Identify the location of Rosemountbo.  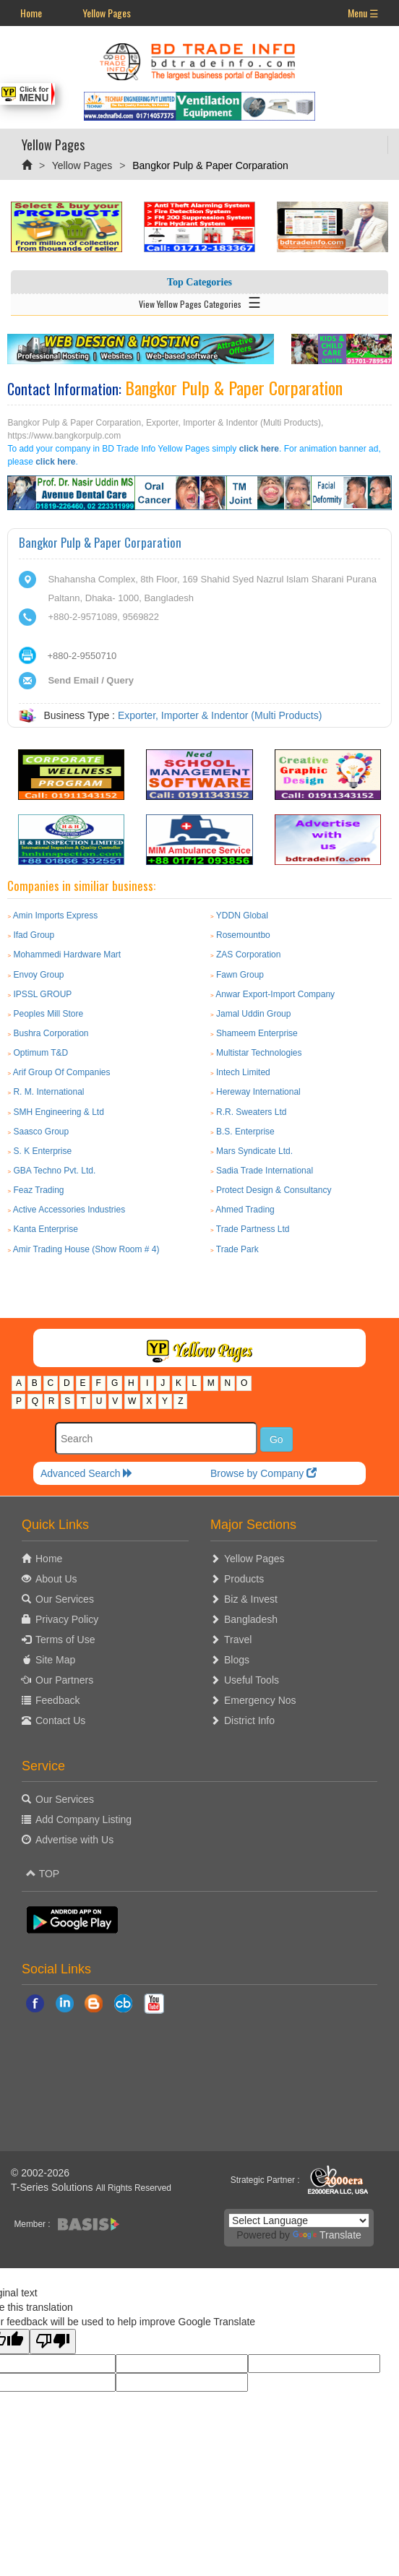
(243, 935).